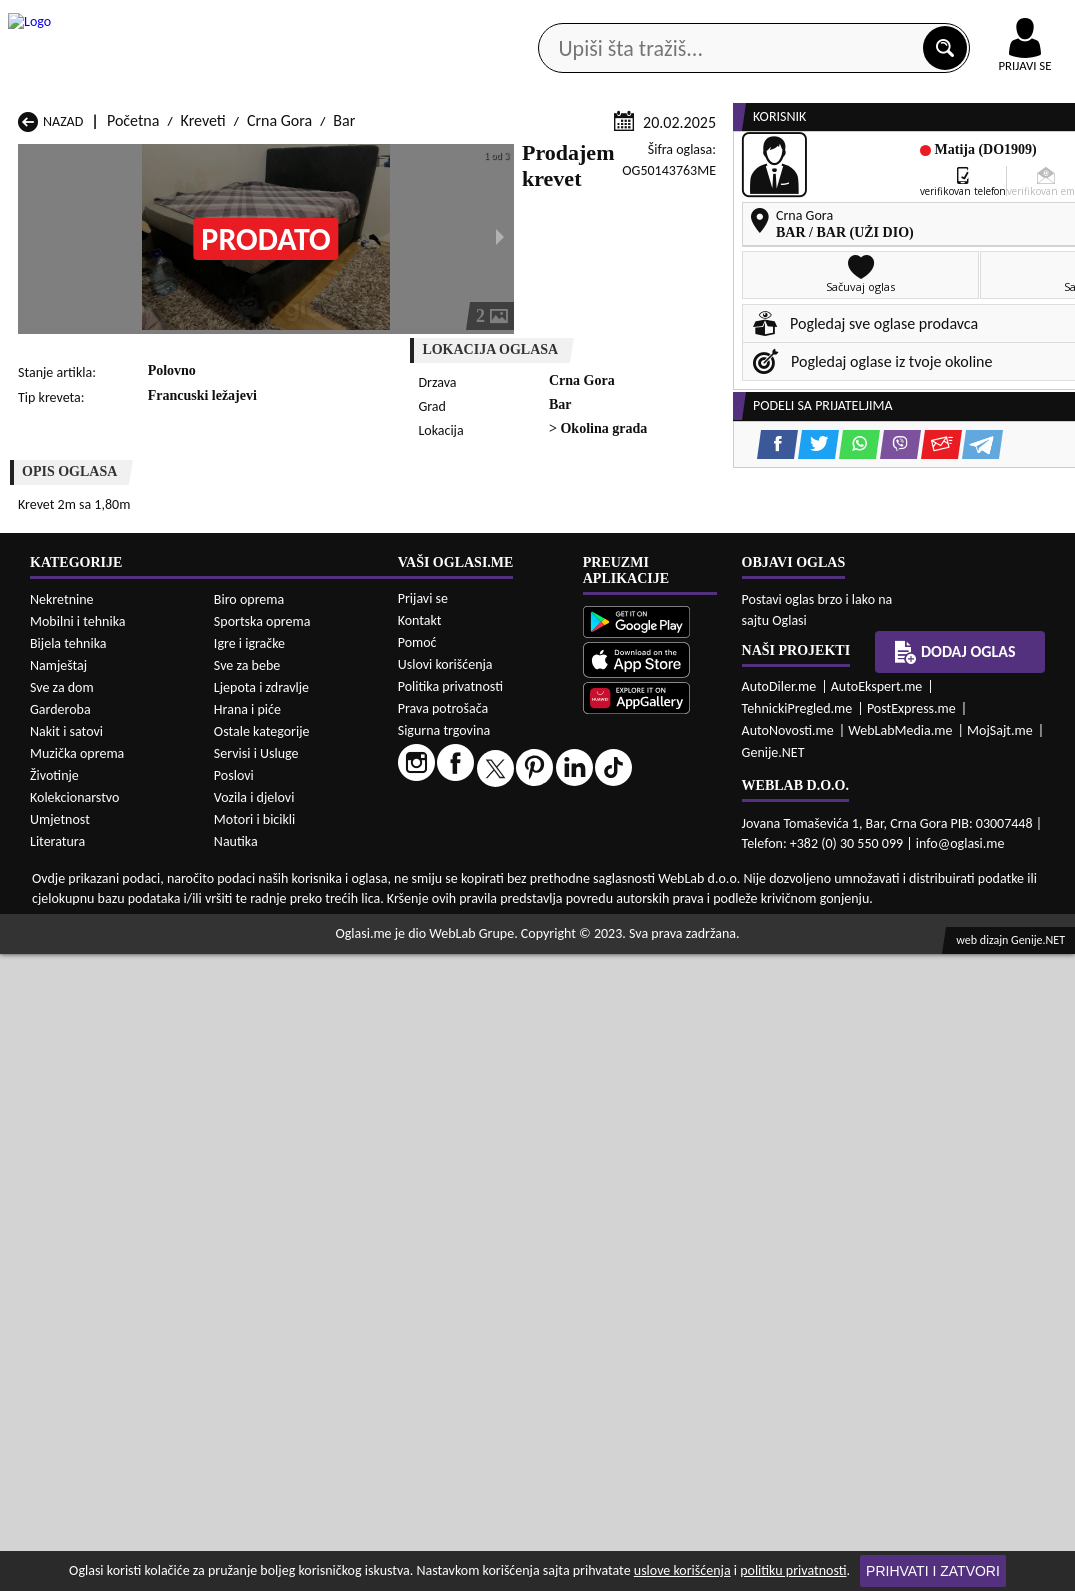 This screenshot has height=1591, width=1075. Describe the element at coordinates (779, 1323) in the screenshot. I see `AutoDiler.me` at that location.